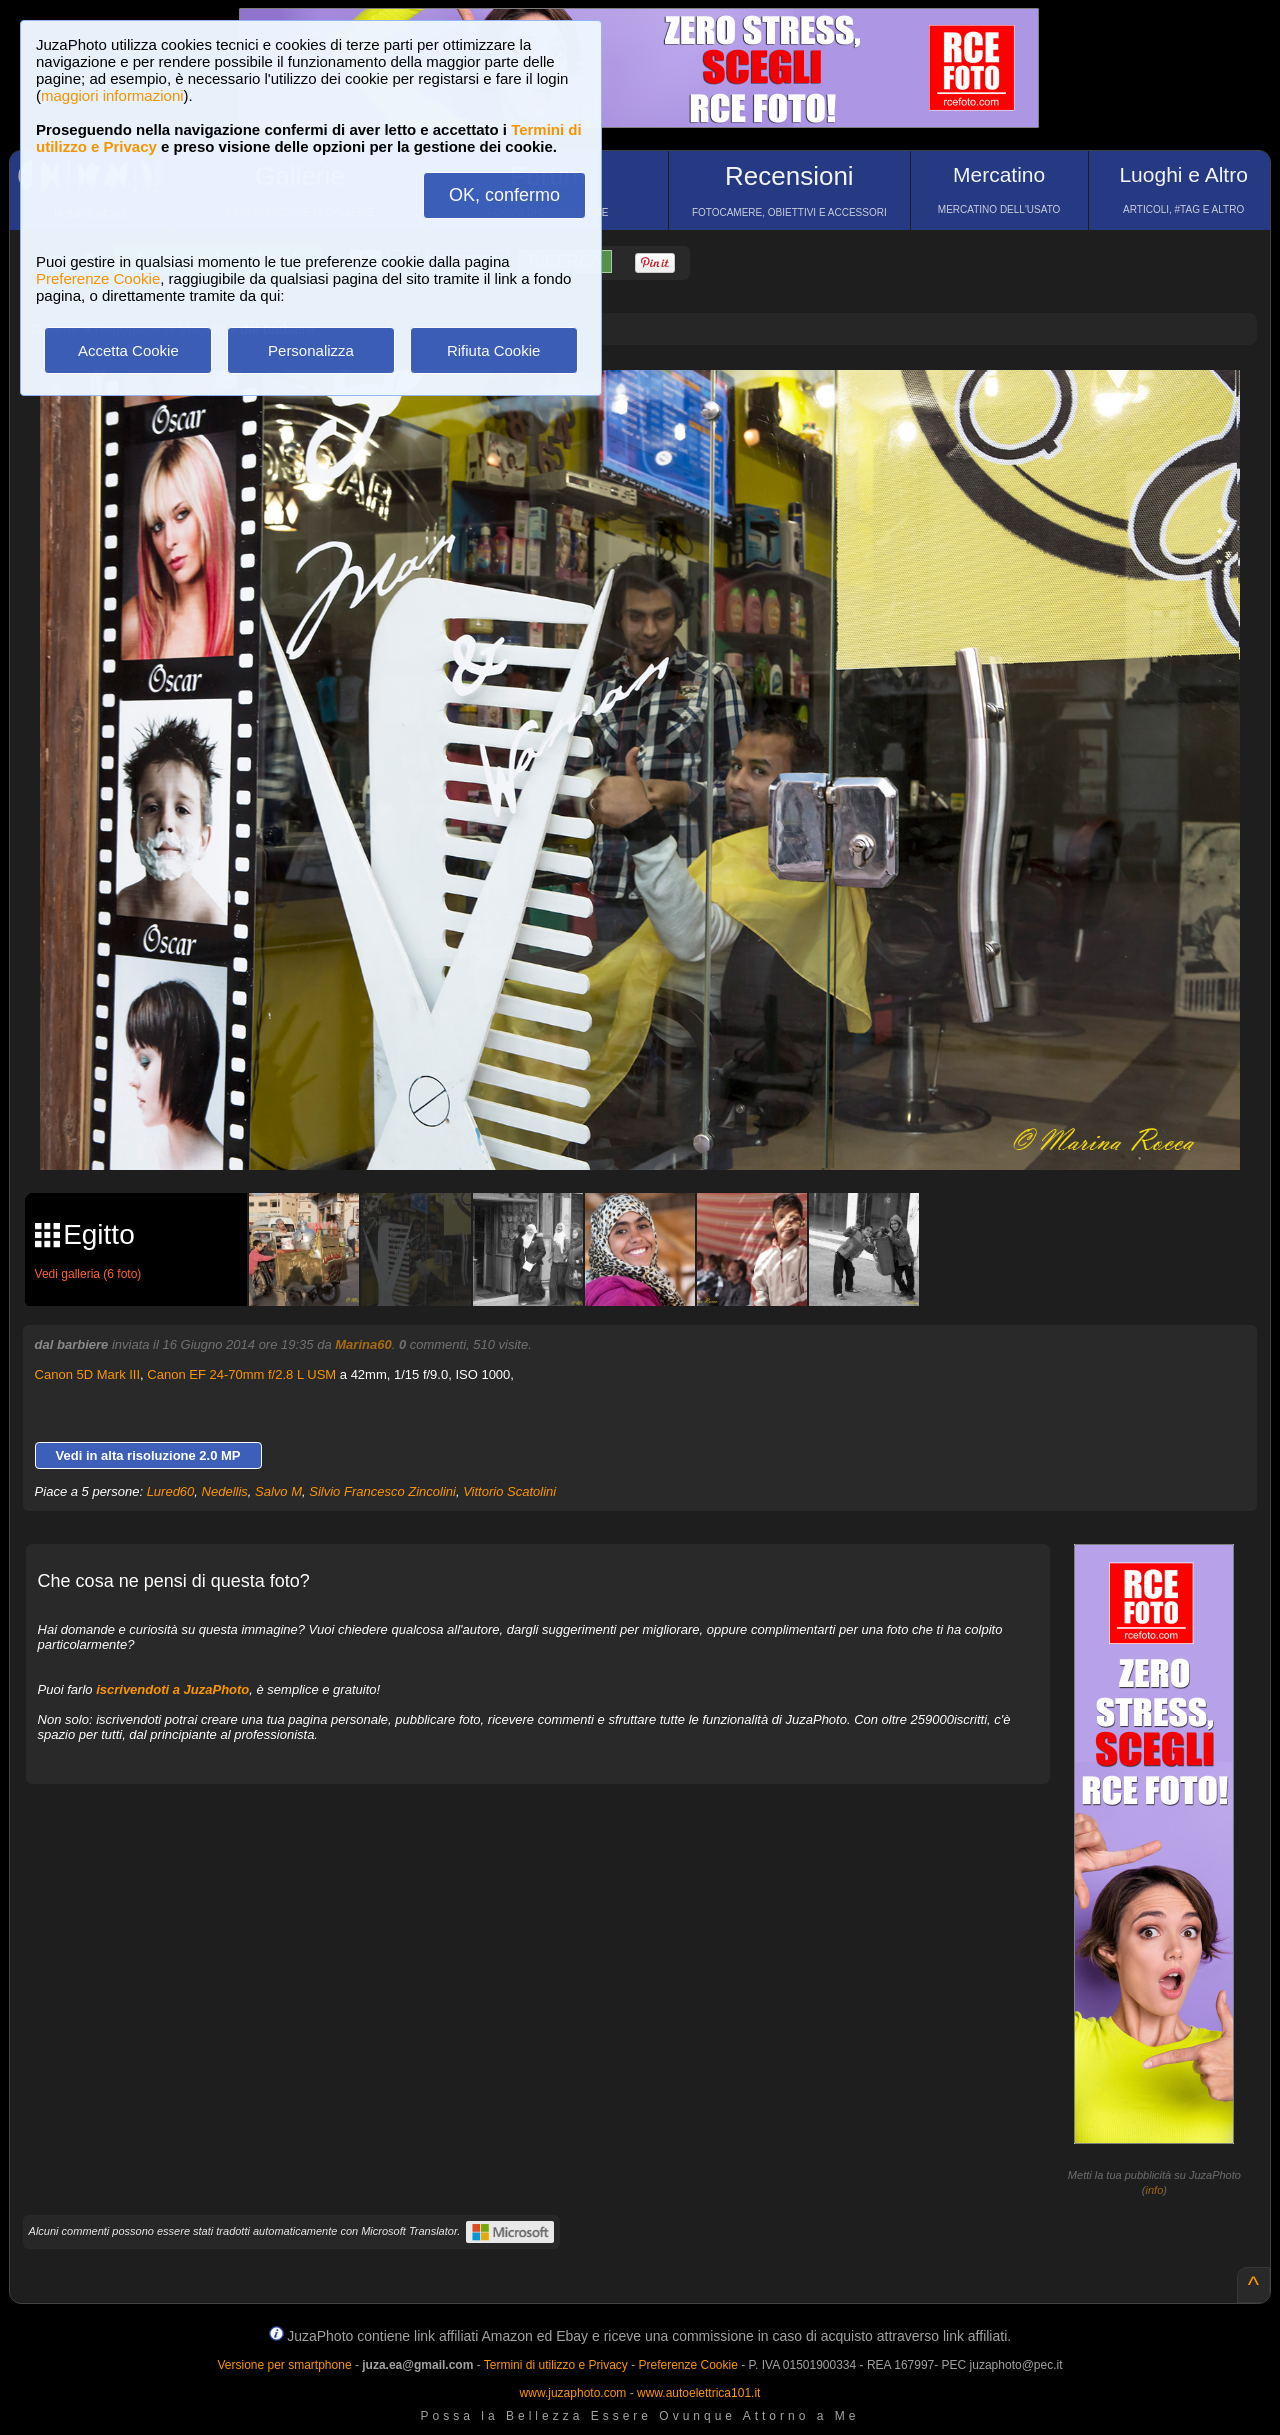  What do you see at coordinates (88, 1374) in the screenshot?
I see `Canon 5D Mark III` at bounding box center [88, 1374].